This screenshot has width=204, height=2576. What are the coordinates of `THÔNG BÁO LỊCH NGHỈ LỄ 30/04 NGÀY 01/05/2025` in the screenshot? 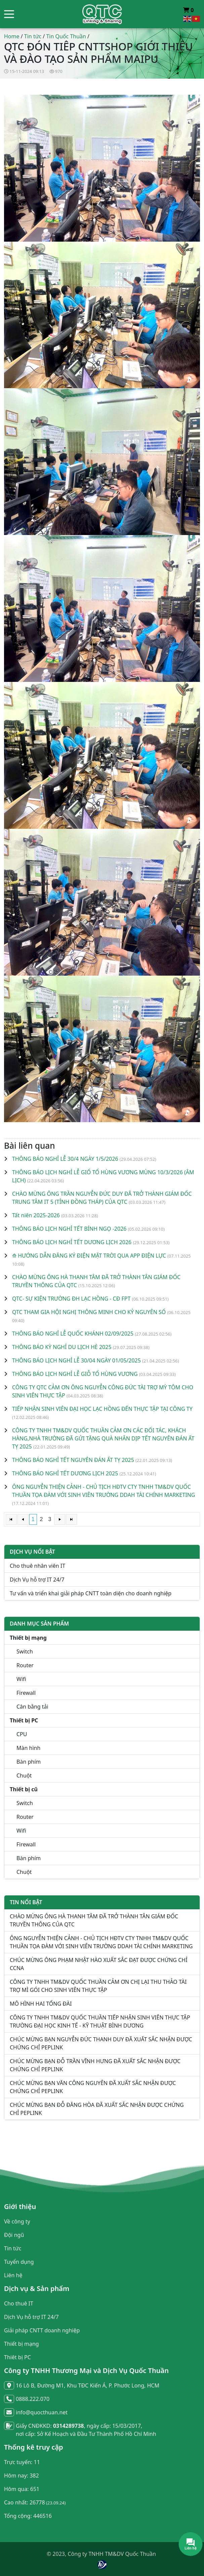 It's located at (76, 1360).